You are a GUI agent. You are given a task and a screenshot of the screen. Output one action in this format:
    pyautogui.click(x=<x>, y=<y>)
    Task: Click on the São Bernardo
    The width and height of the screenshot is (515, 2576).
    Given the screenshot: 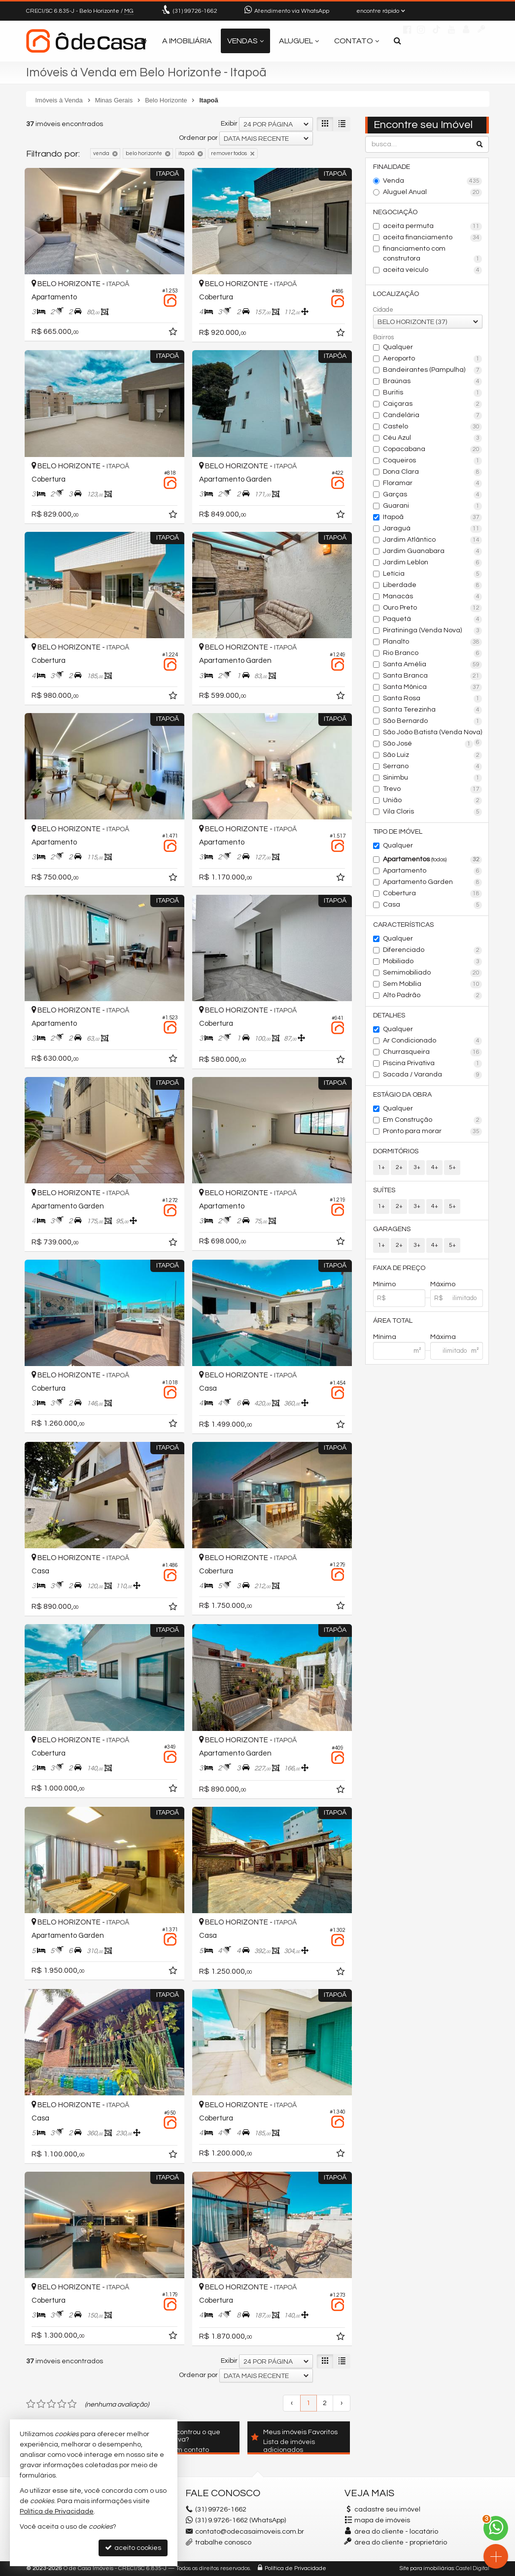 What is the action you would take?
    pyautogui.click(x=432, y=721)
    